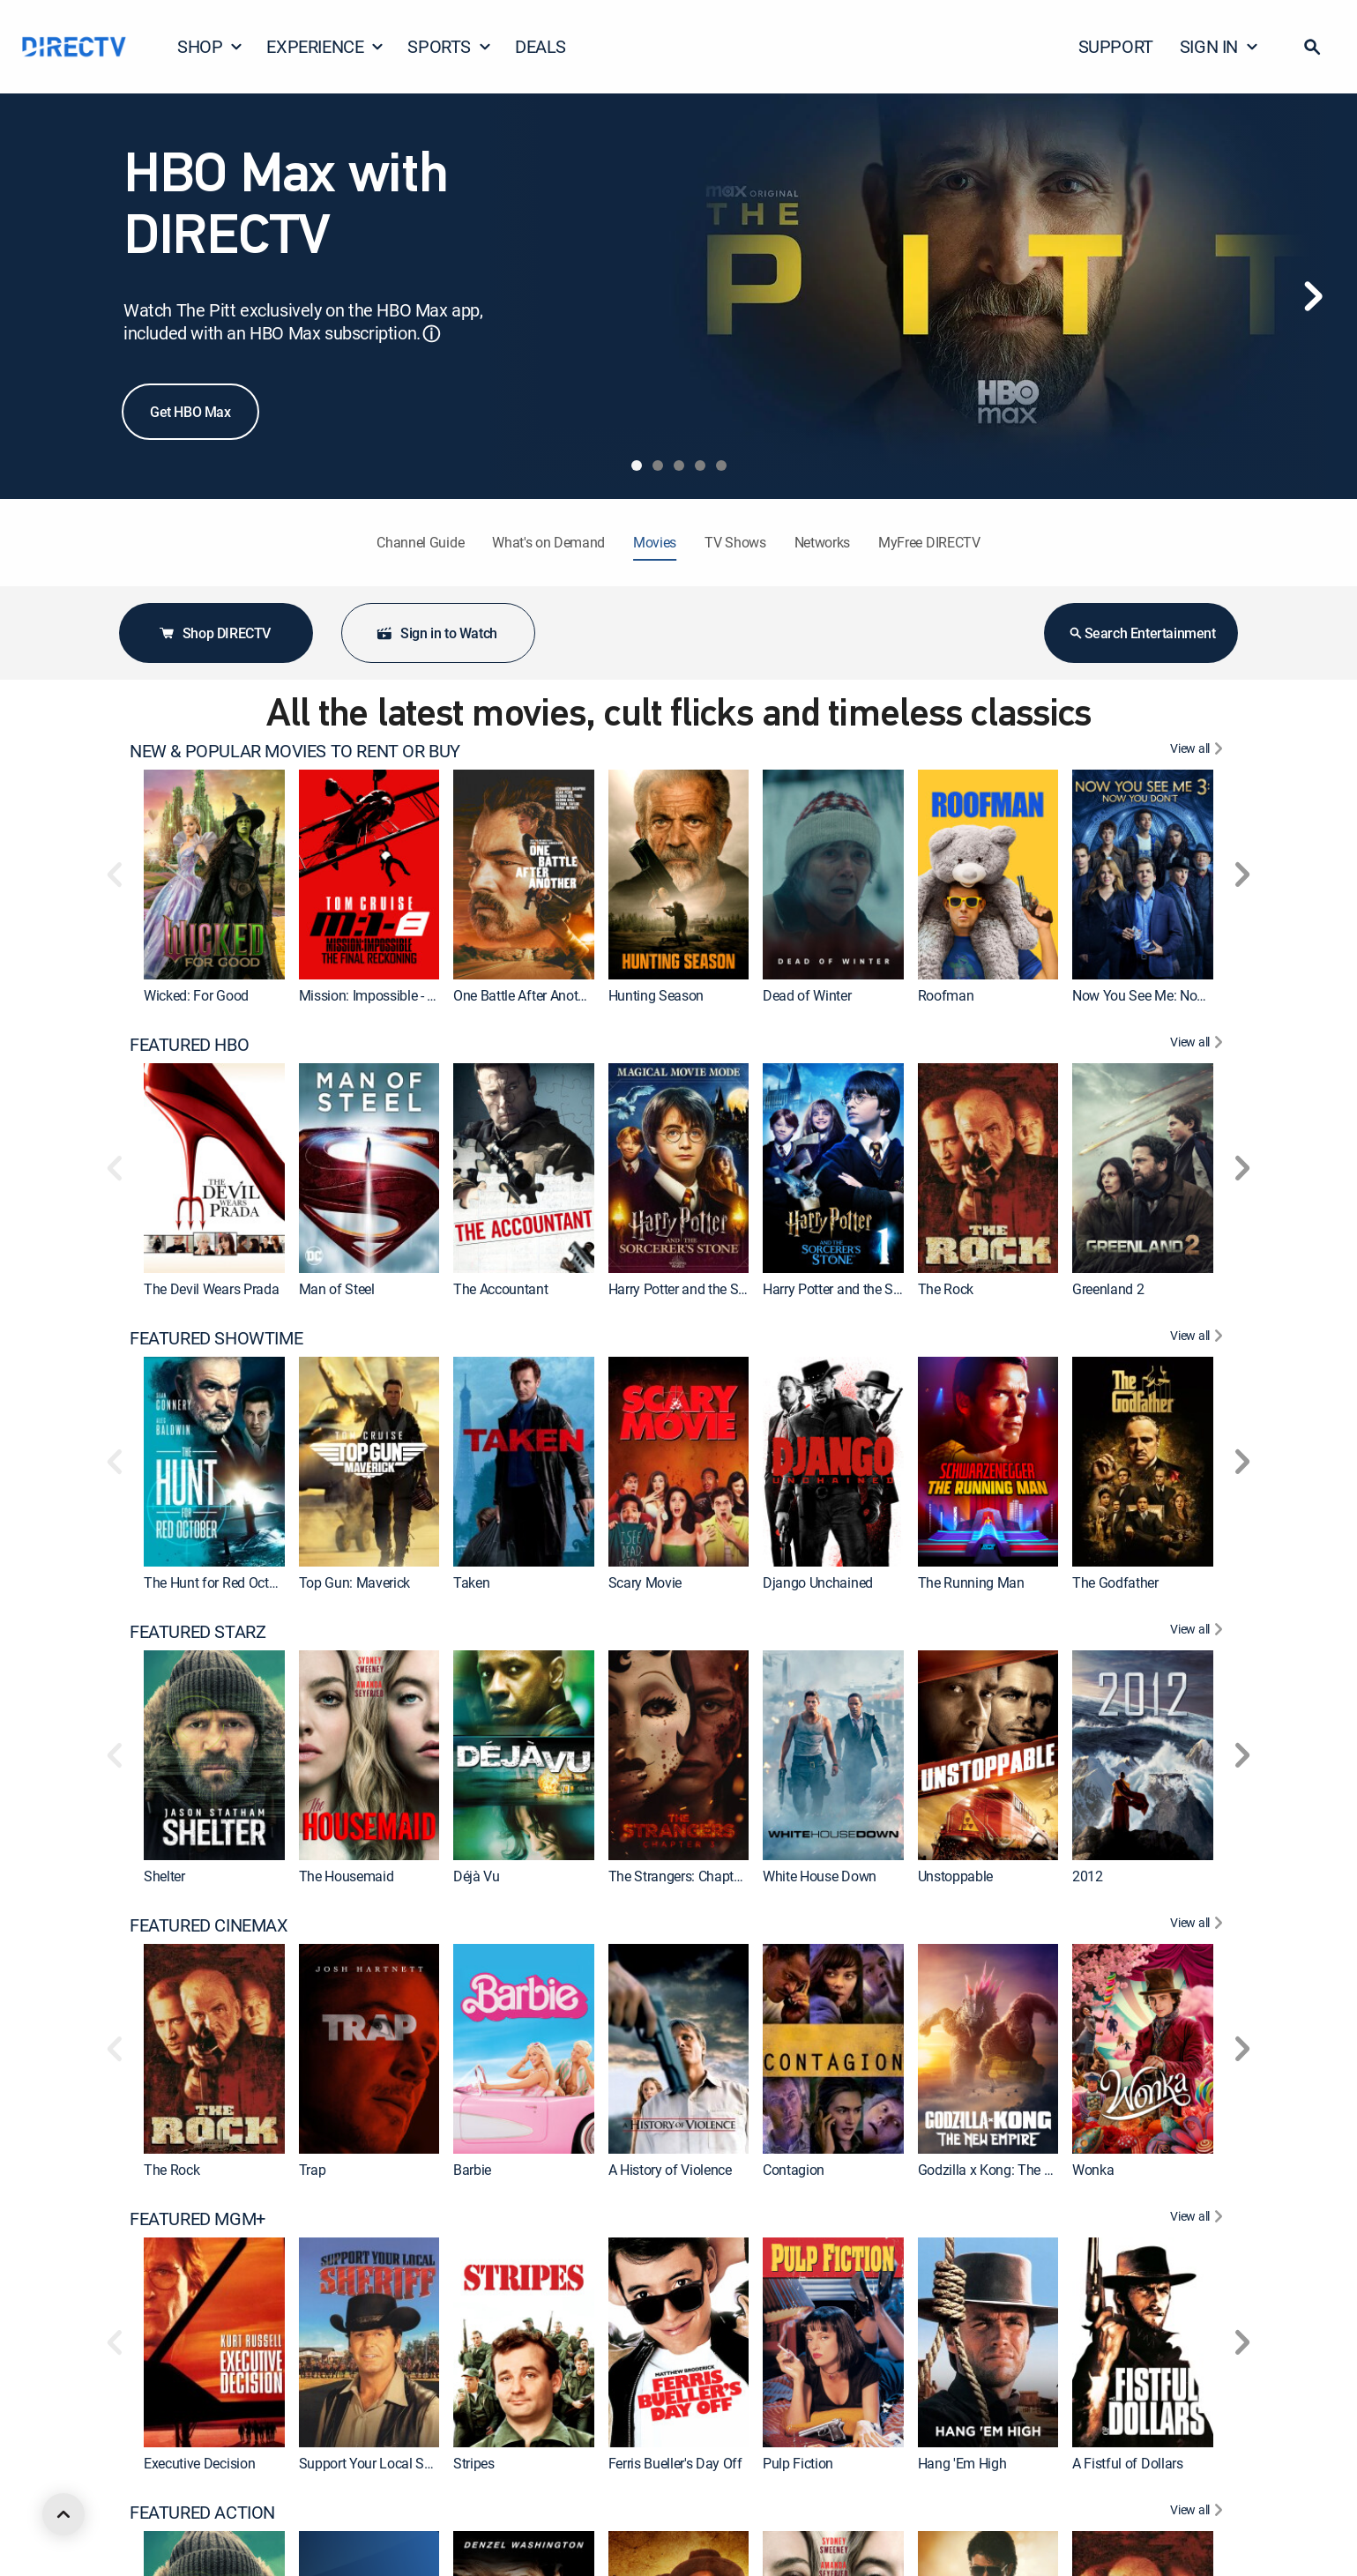 The height and width of the screenshot is (2576, 1357). What do you see at coordinates (1093, 2169) in the screenshot?
I see `Wonka [link]` at bounding box center [1093, 2169].